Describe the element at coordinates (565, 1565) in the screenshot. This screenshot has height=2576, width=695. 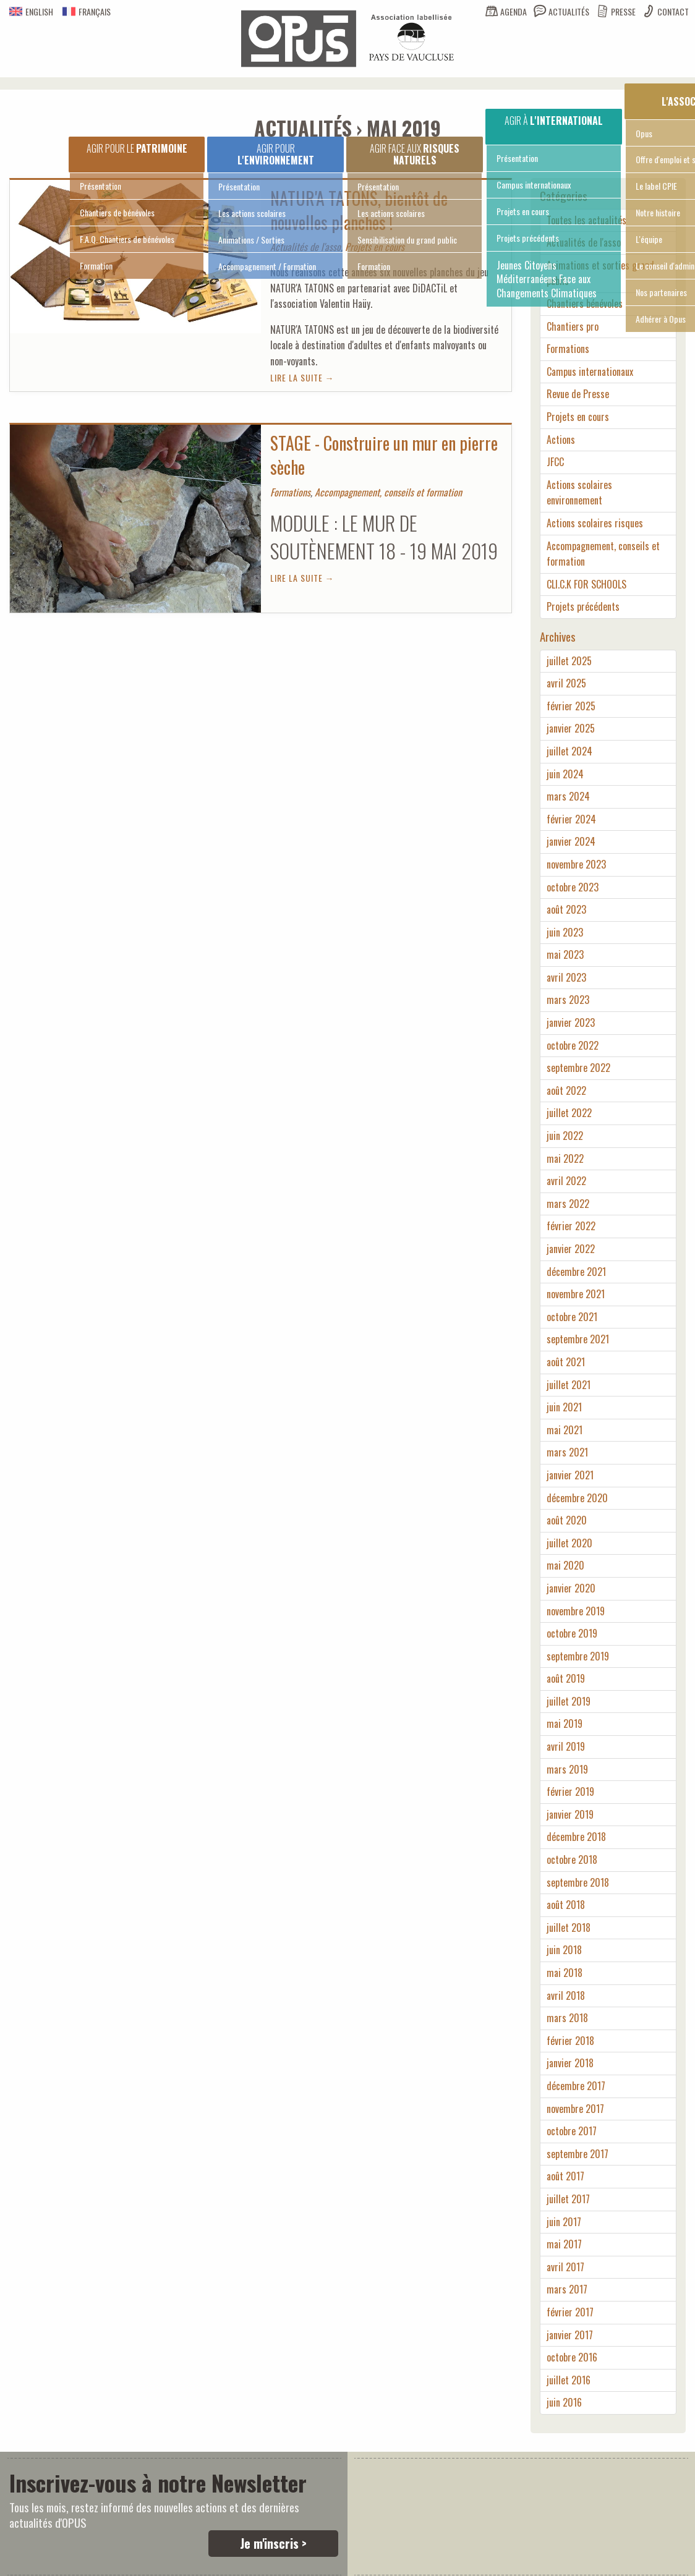
I see `mai 2020` at that location.